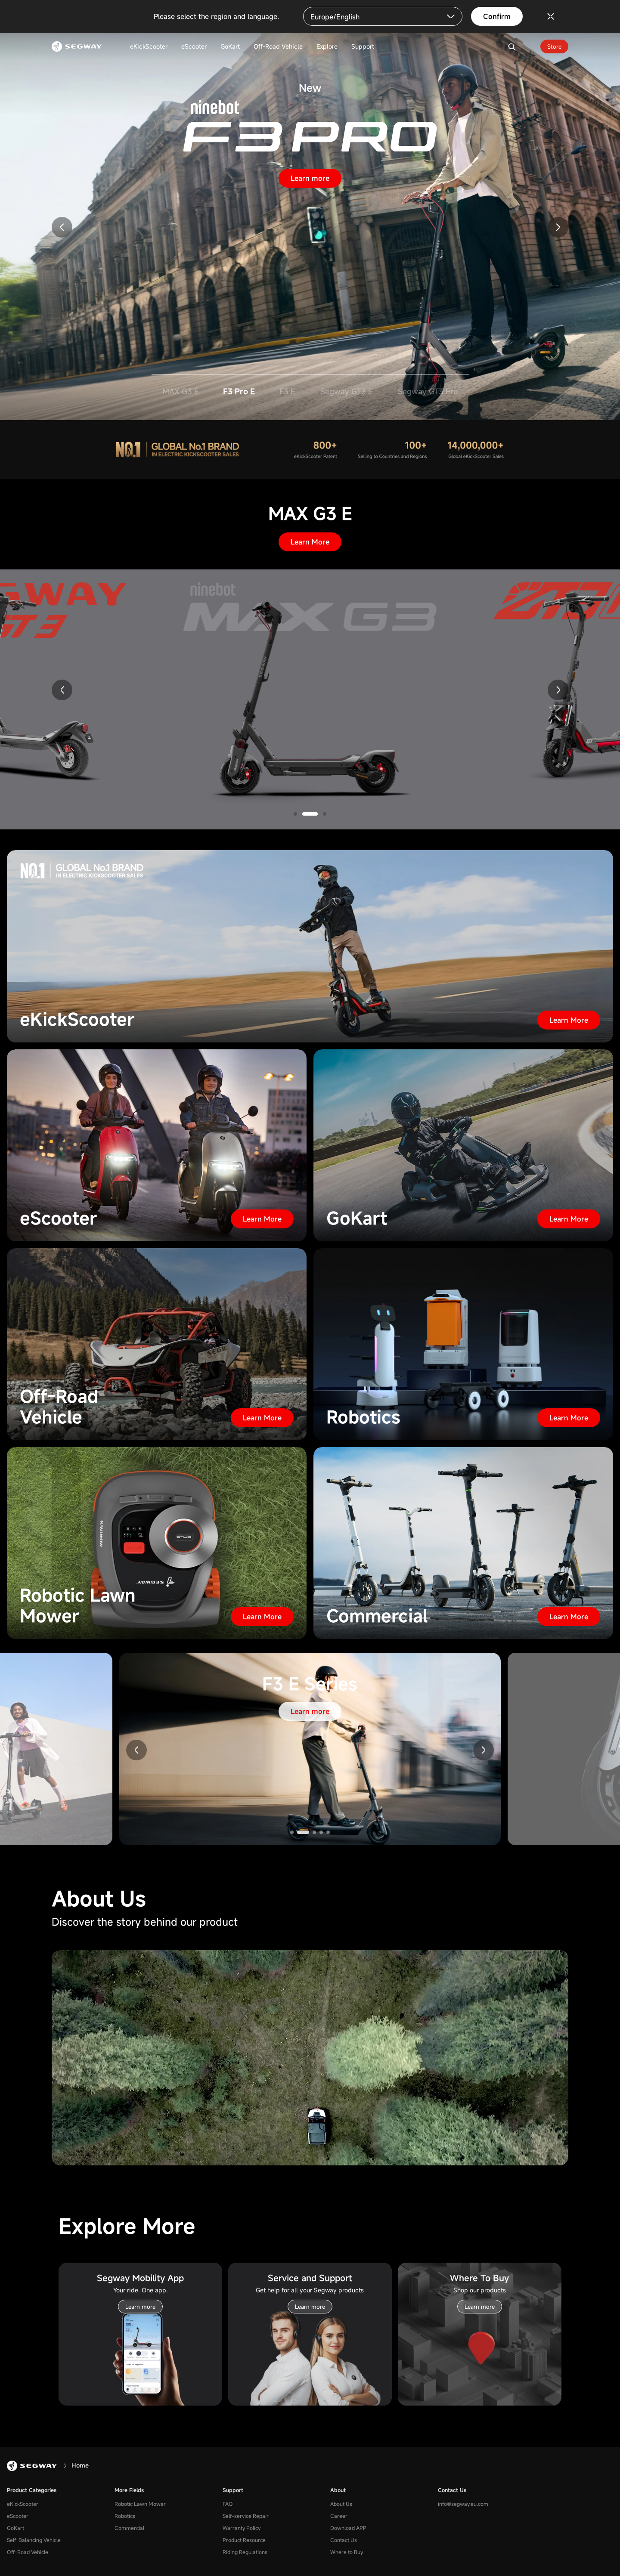  I want to click on Riding Regulations, so click(245, 2551).